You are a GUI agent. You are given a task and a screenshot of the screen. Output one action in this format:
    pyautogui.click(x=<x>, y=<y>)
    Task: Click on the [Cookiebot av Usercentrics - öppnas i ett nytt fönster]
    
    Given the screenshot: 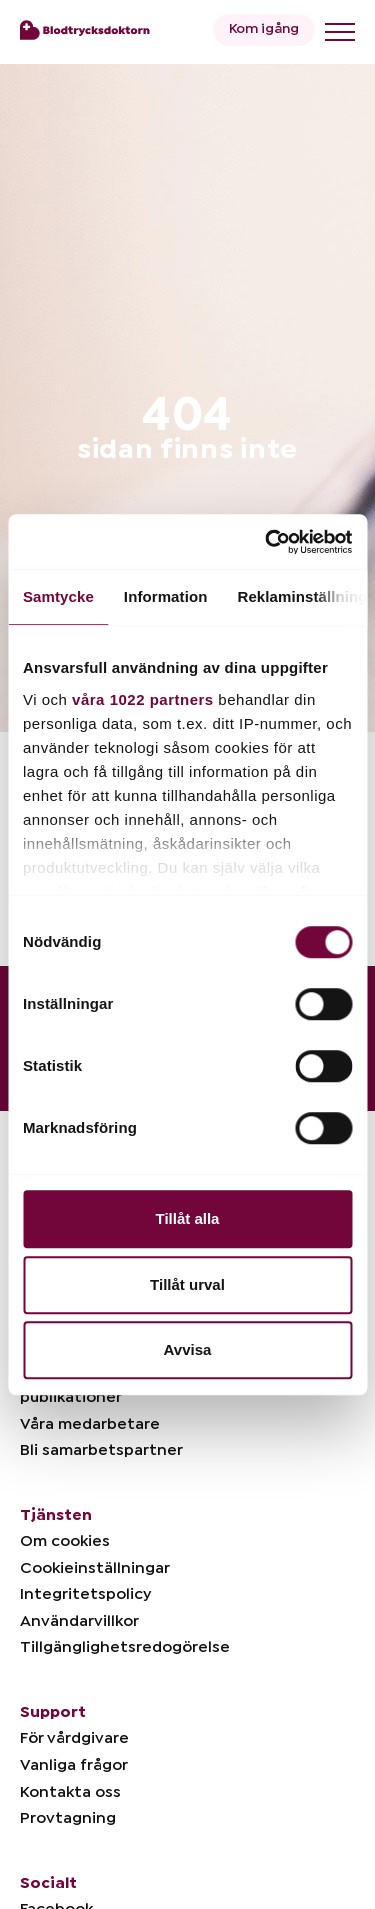 What is the action you would take?
    pyautogui.click(x=267, y=542)
    